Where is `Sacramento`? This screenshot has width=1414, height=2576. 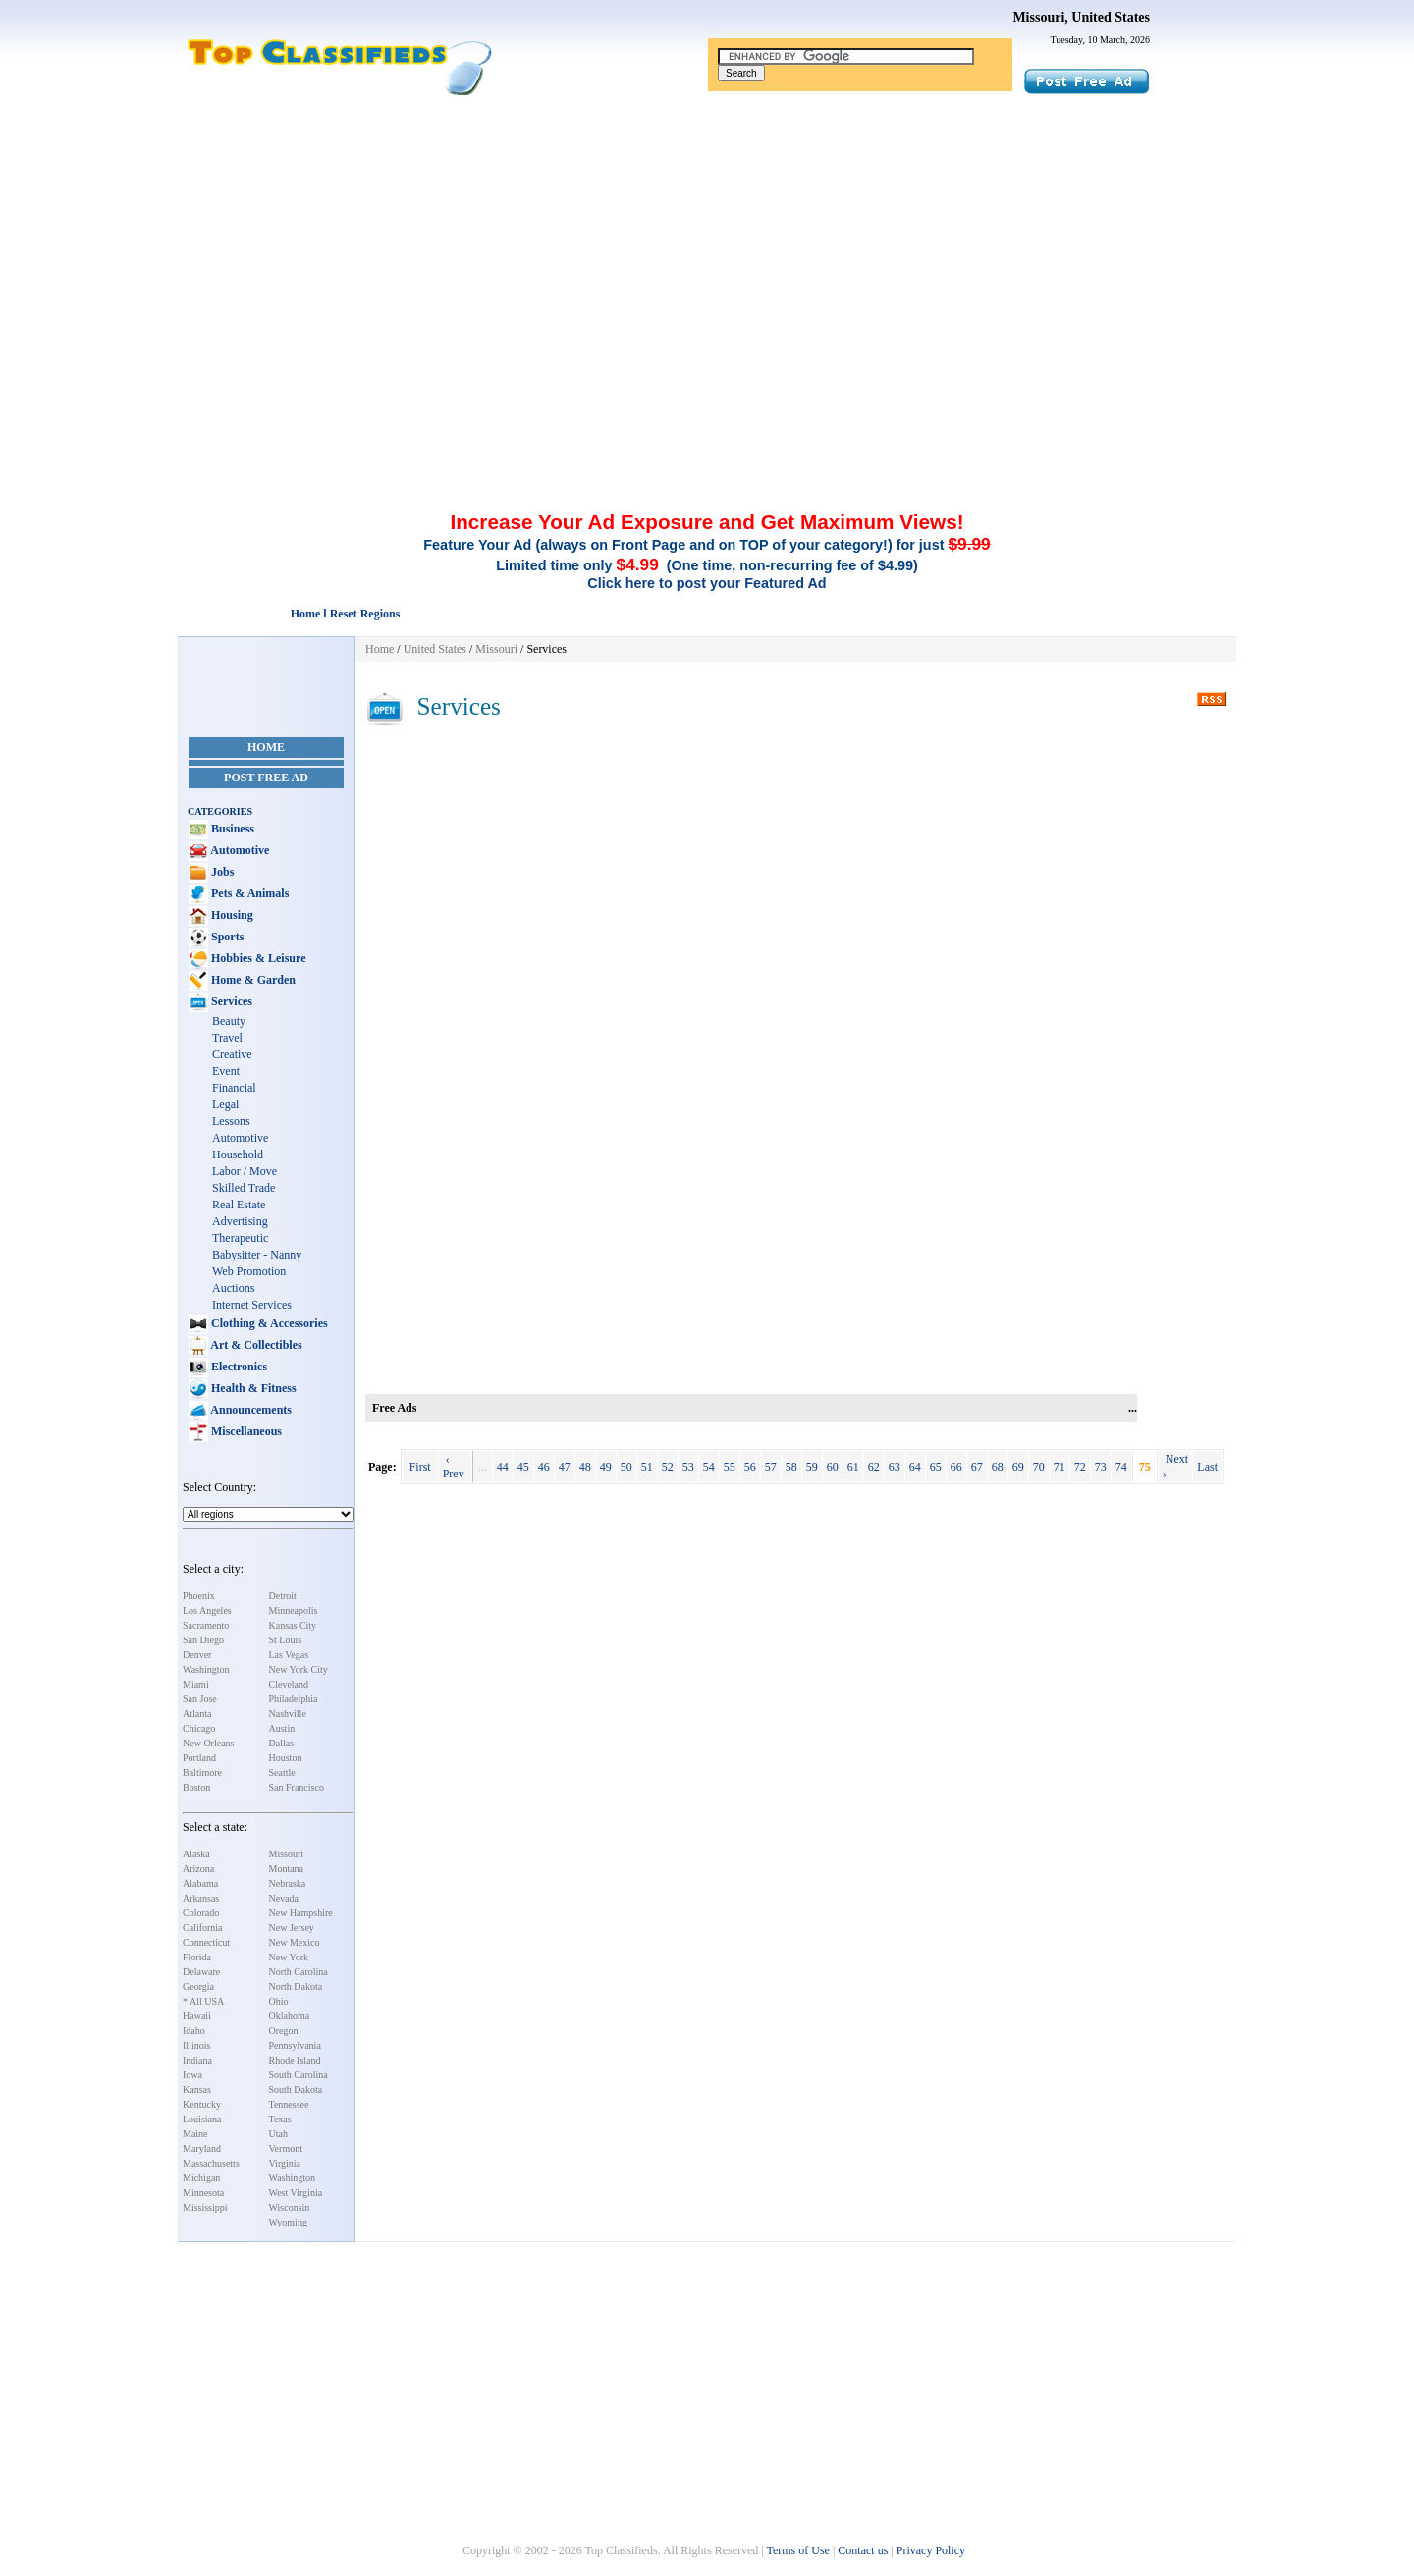
Sacramento is located at coordinates (206, 1625).